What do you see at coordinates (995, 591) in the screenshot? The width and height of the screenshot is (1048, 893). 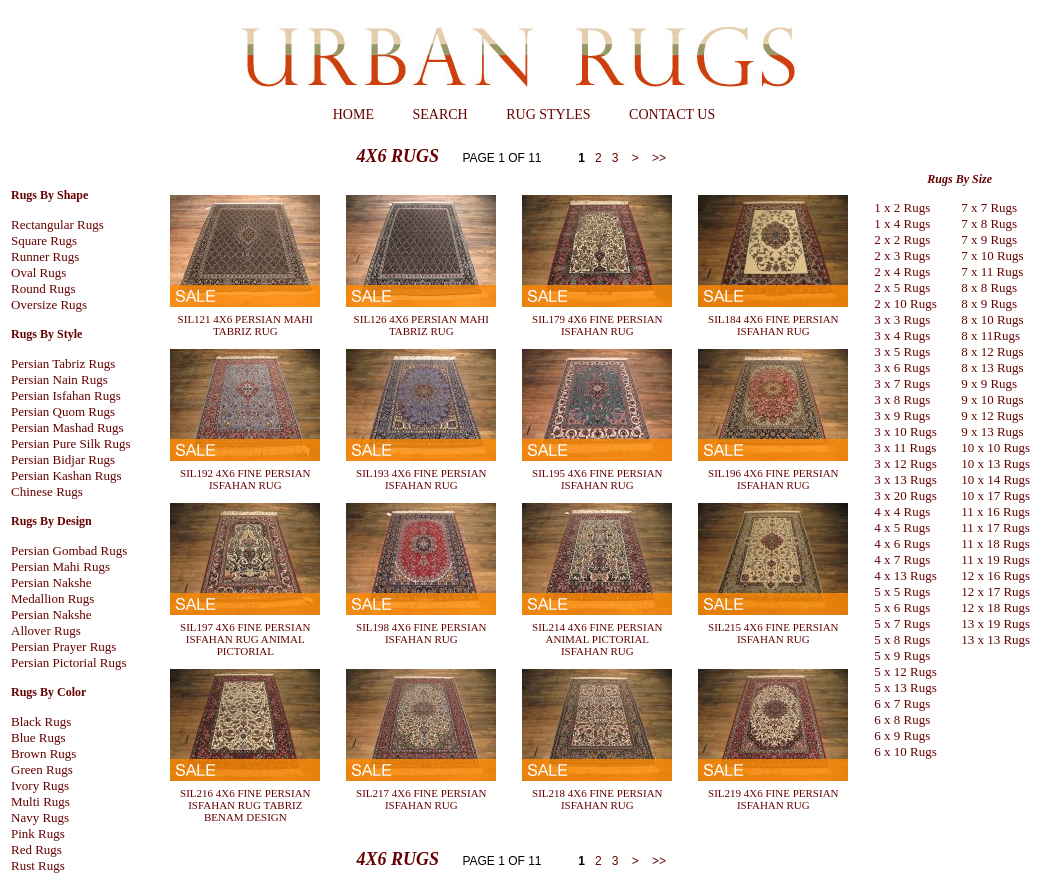 I see `12 x 17 Rugs` at bounding box center [995, 591].